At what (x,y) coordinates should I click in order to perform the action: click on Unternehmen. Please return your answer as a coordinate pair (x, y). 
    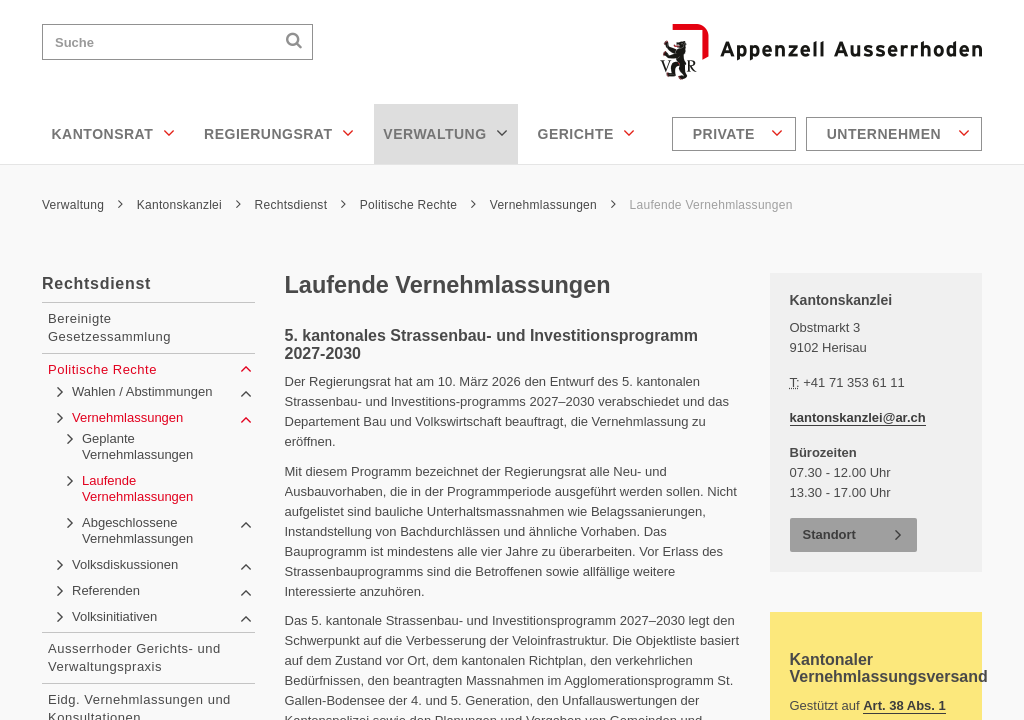
    Looking at the image, I should click on (898, 133).